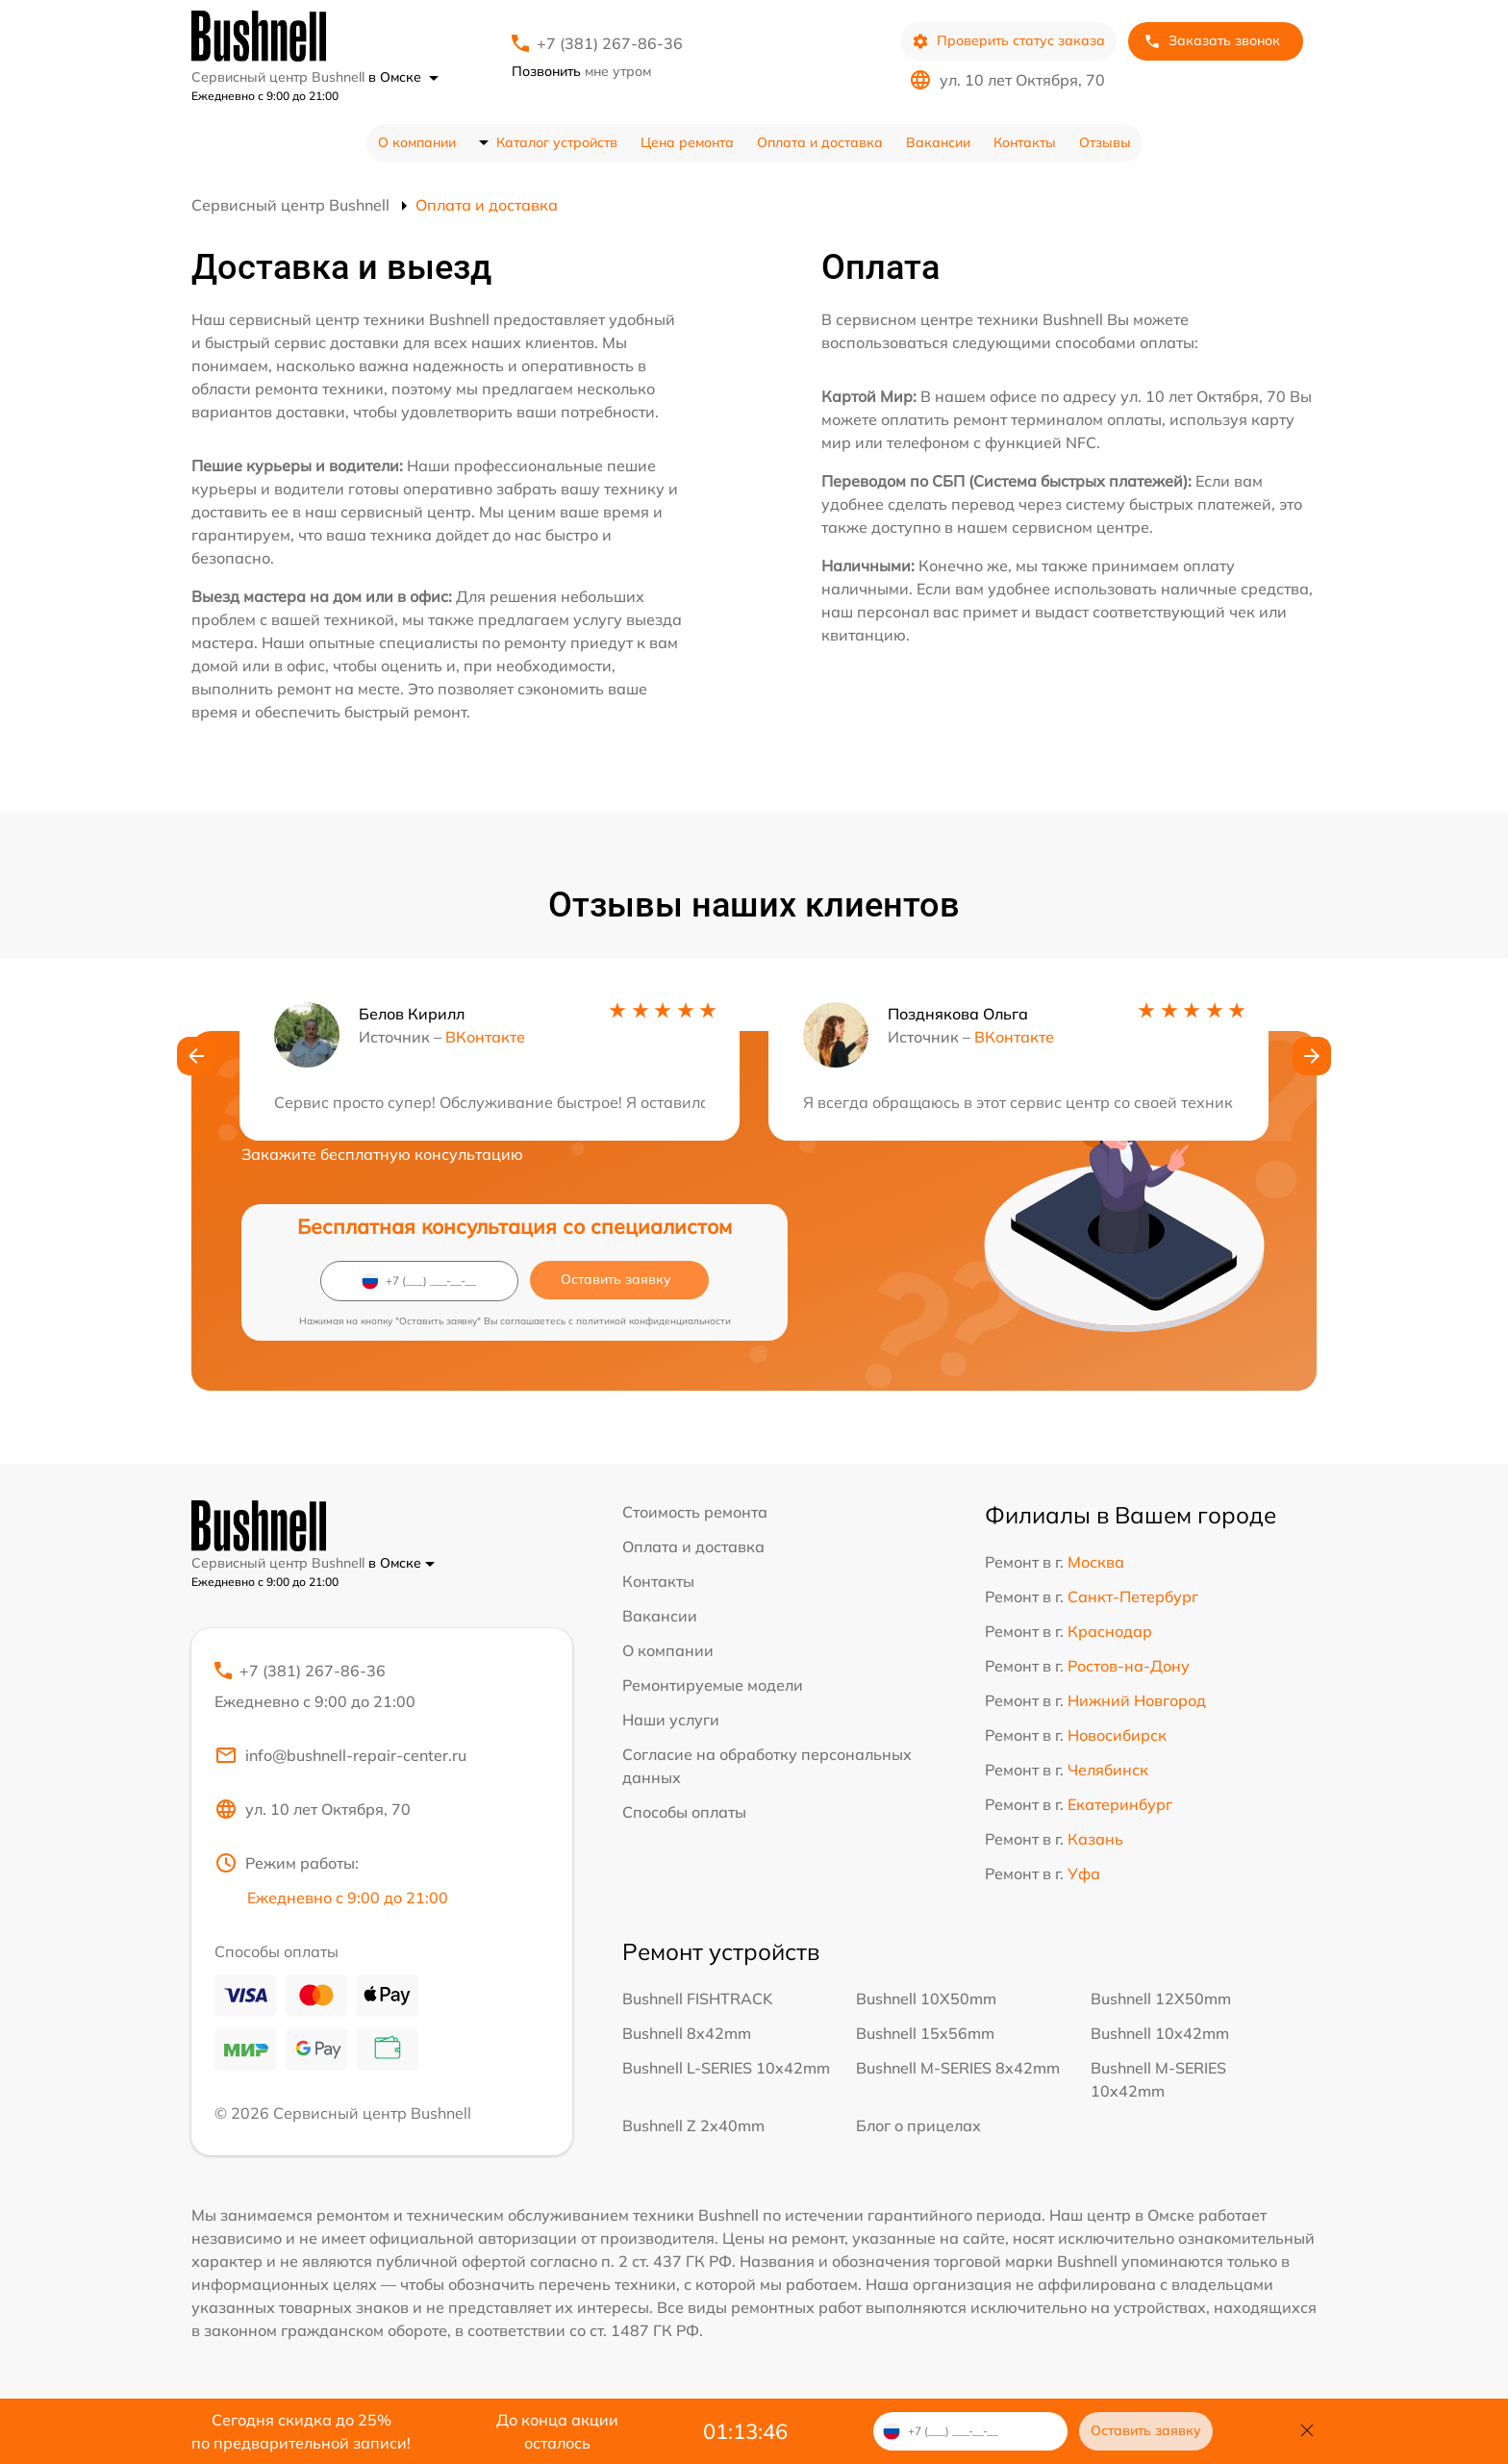 The image size is (1508, 2464). What do you see at coordinates (1161, 1998) in the screenshot?
I see `Bushnell 12X50mm` at bounding box center [1161, 1998].